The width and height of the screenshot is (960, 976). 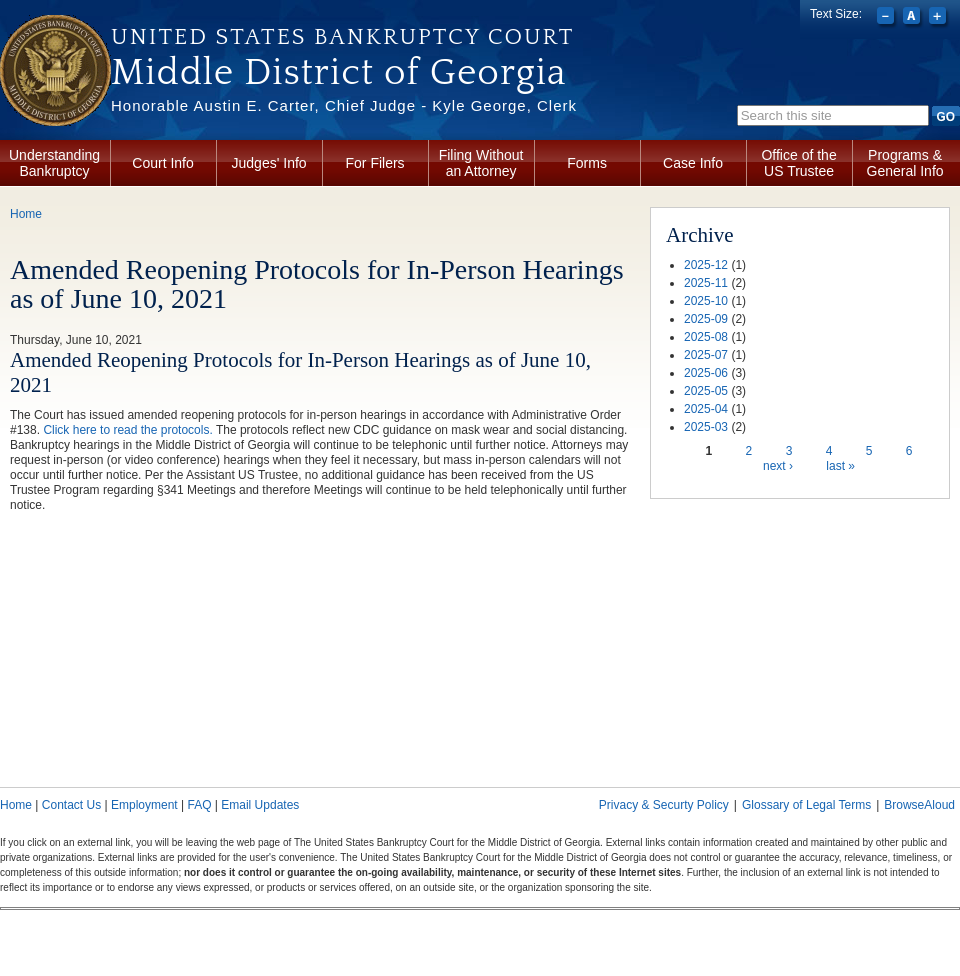 I want to click on Email Updates, so click(x=260, y=805).